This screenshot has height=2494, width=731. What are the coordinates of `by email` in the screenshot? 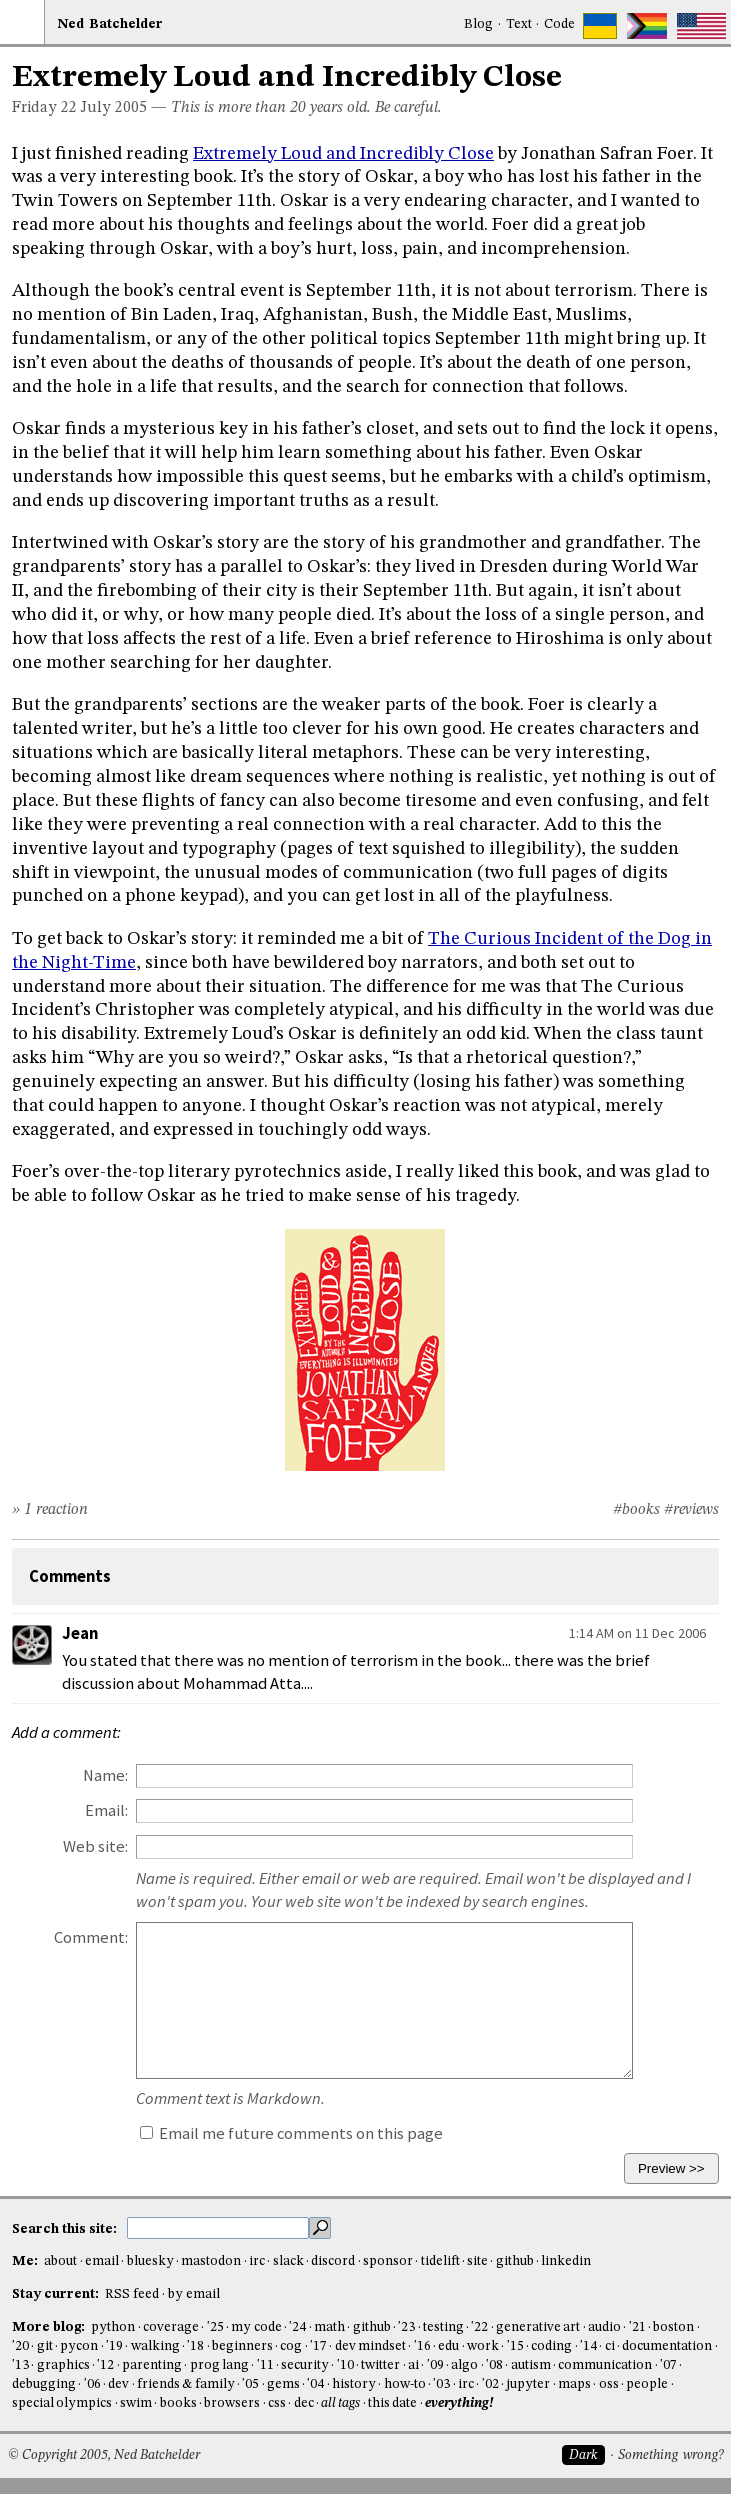 It's located at (194, 2294).